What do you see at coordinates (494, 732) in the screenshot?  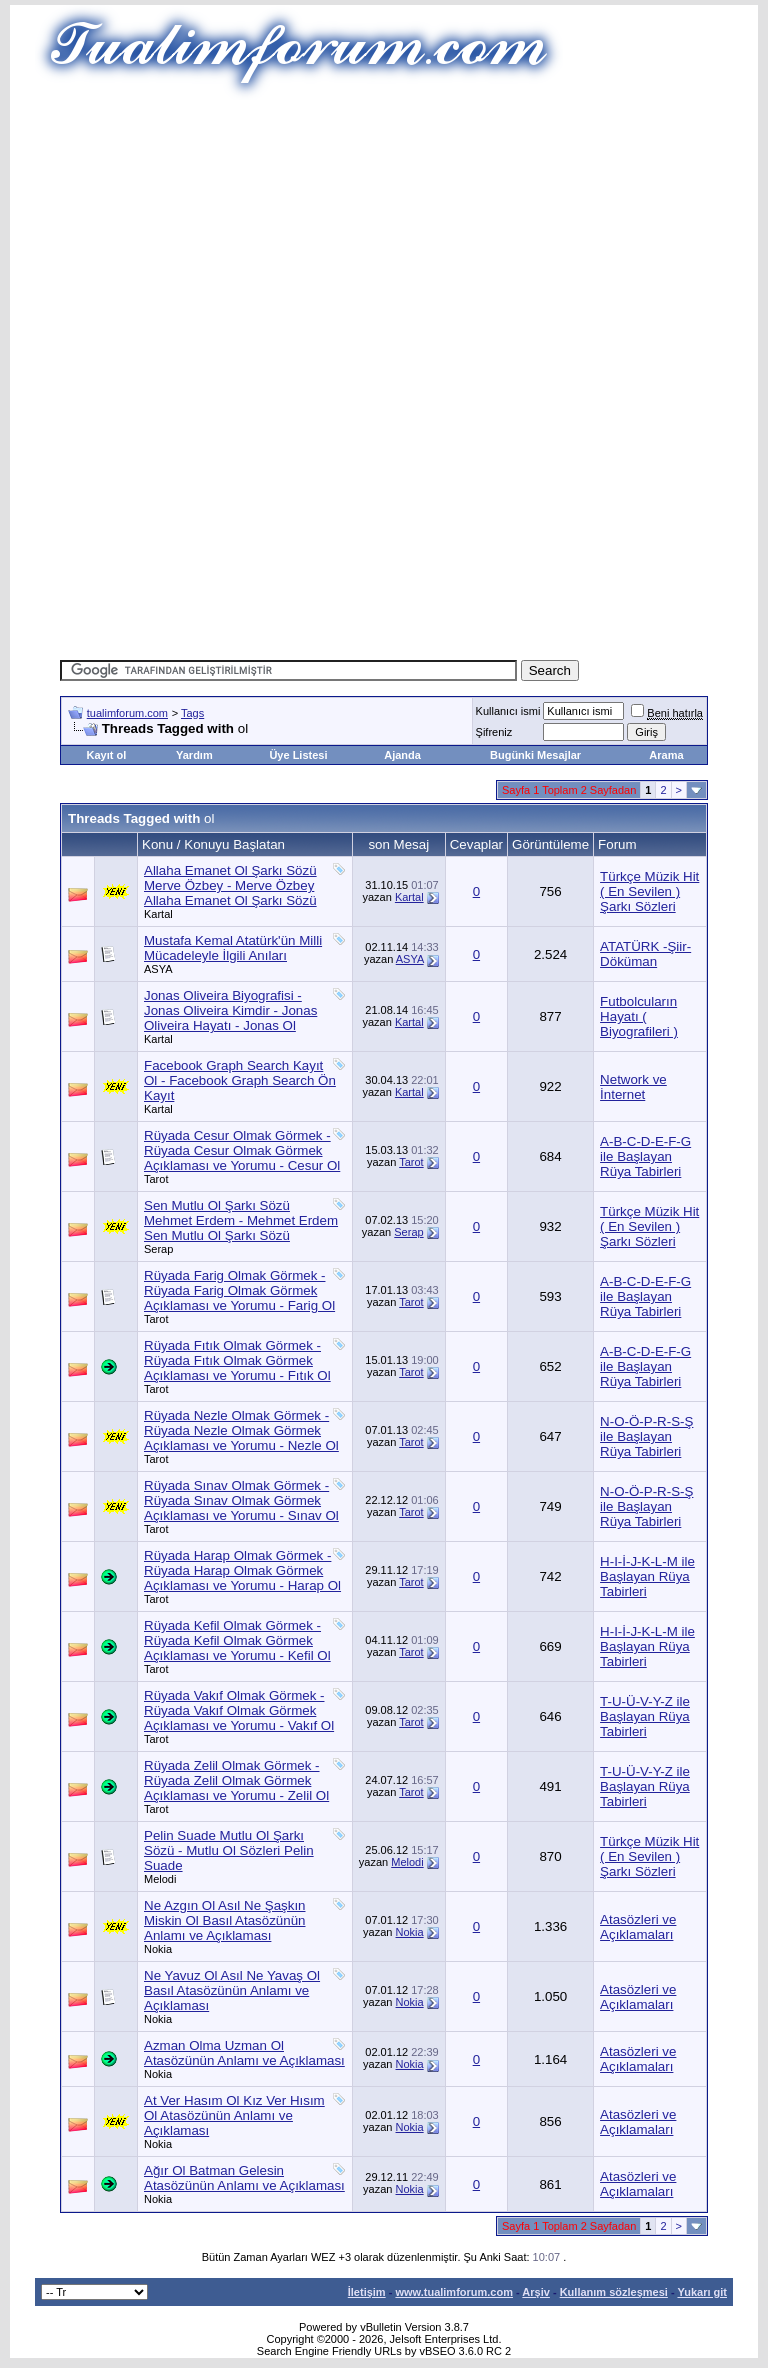 I see `Şifreniz` at bounding box center [494, 732].